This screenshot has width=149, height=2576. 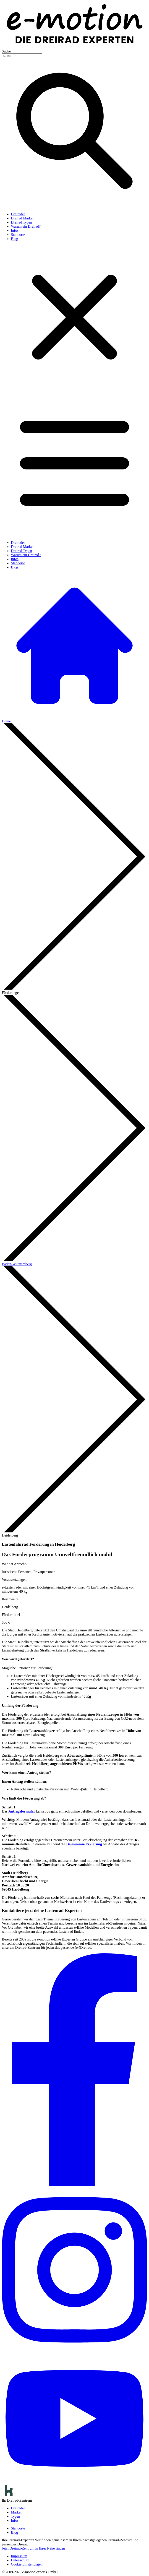 I want to click on Antragsformular, so click(x=21, y=1811).